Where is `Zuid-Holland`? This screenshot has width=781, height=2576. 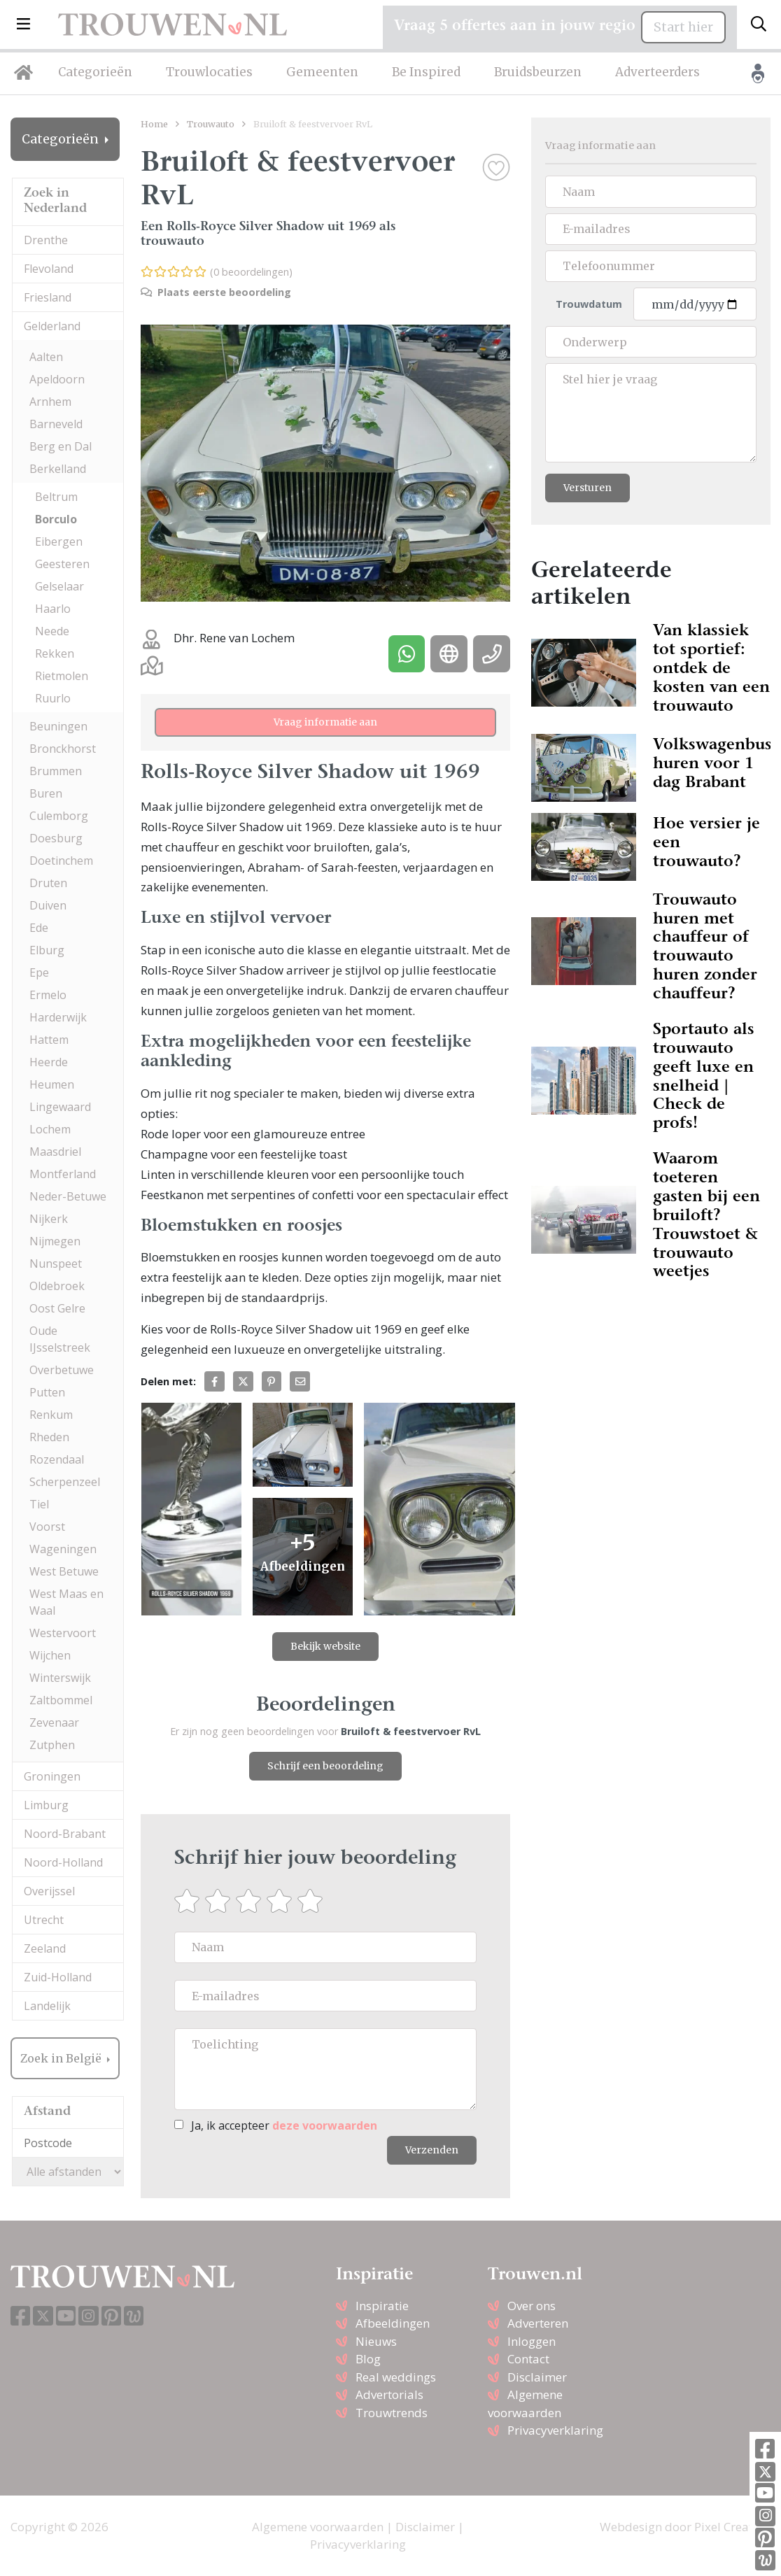 Zuid-Holland is located at coordinates (58, 1977).